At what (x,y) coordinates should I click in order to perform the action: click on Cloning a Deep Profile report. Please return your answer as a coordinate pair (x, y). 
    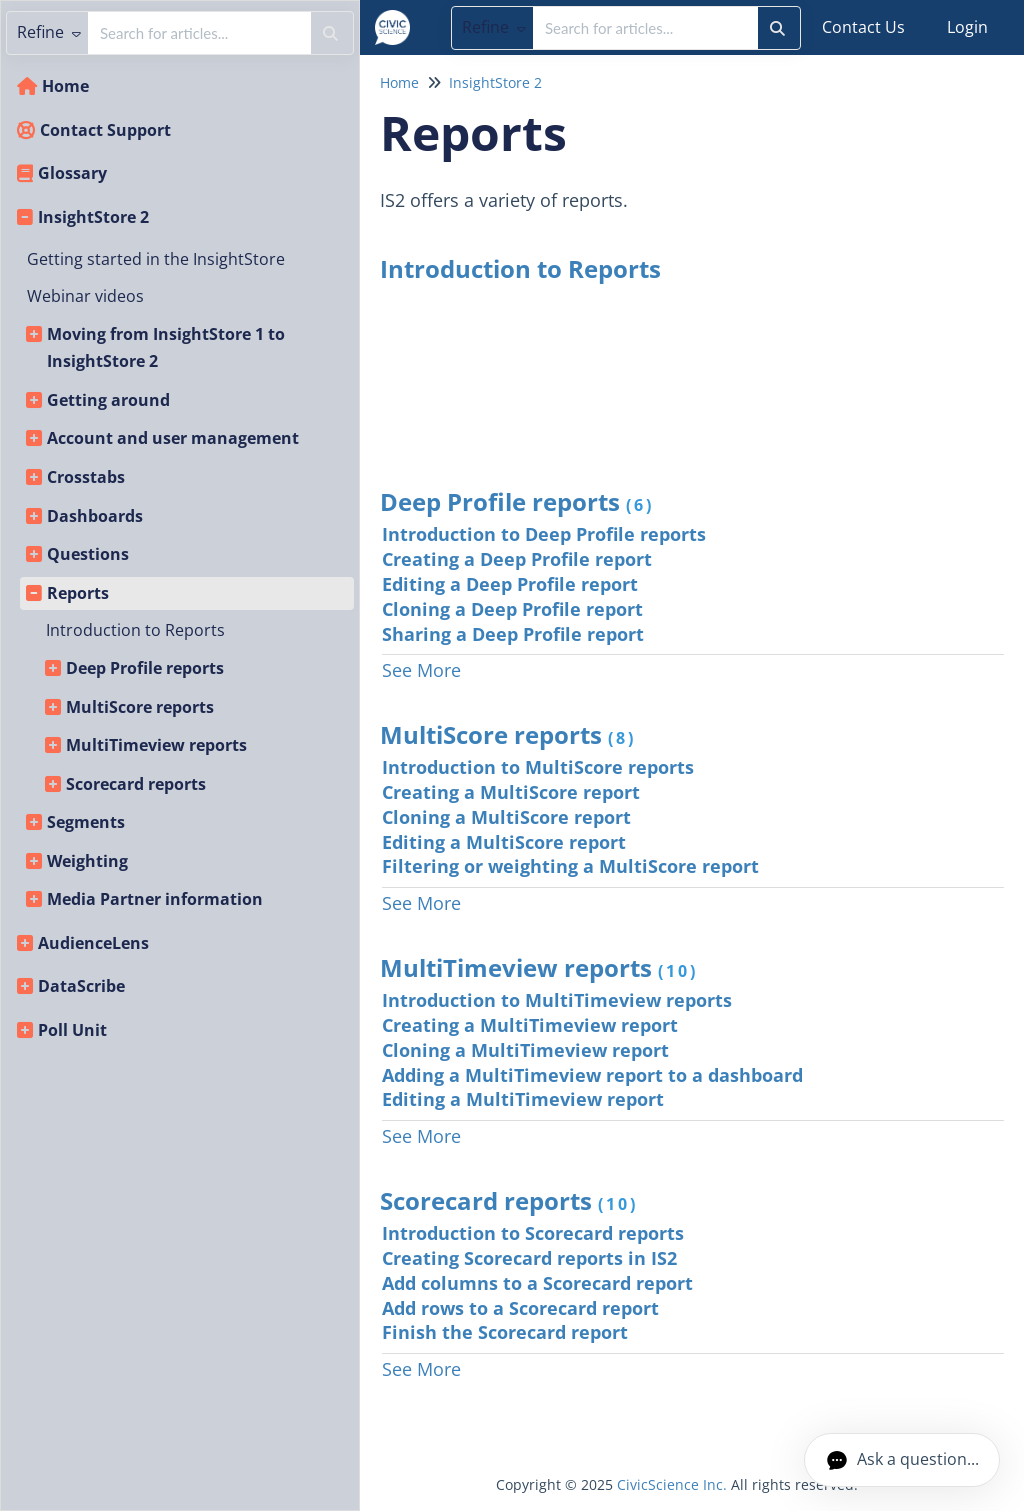
    Looking at the image, I should click on (512, 609).